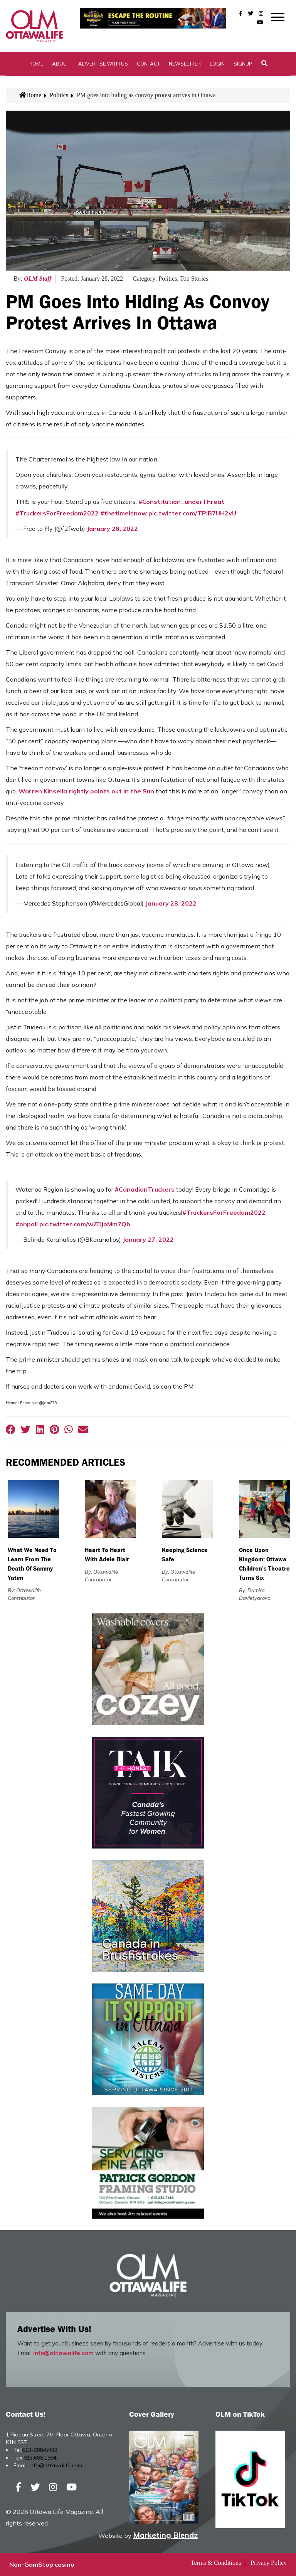  I want to click on Contact, so click(148, 64).